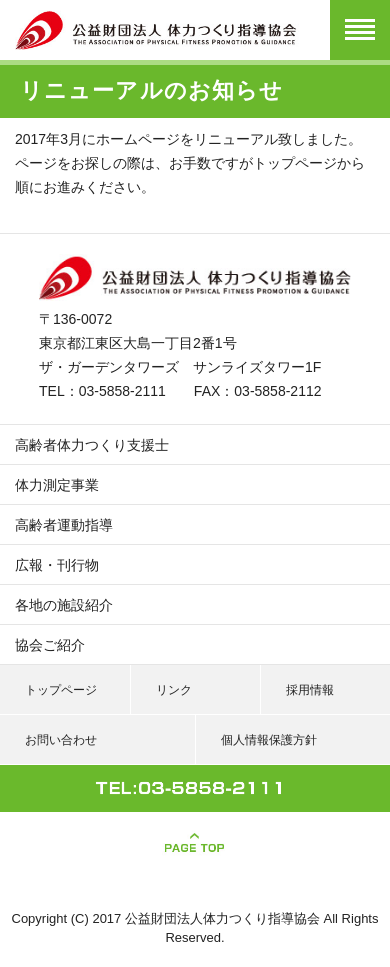 This screenshot has height=967, width=390. What do you see at coordinates (310, 690) in the screenshot?
I see `採用情報` at bounding box center [310, 690].